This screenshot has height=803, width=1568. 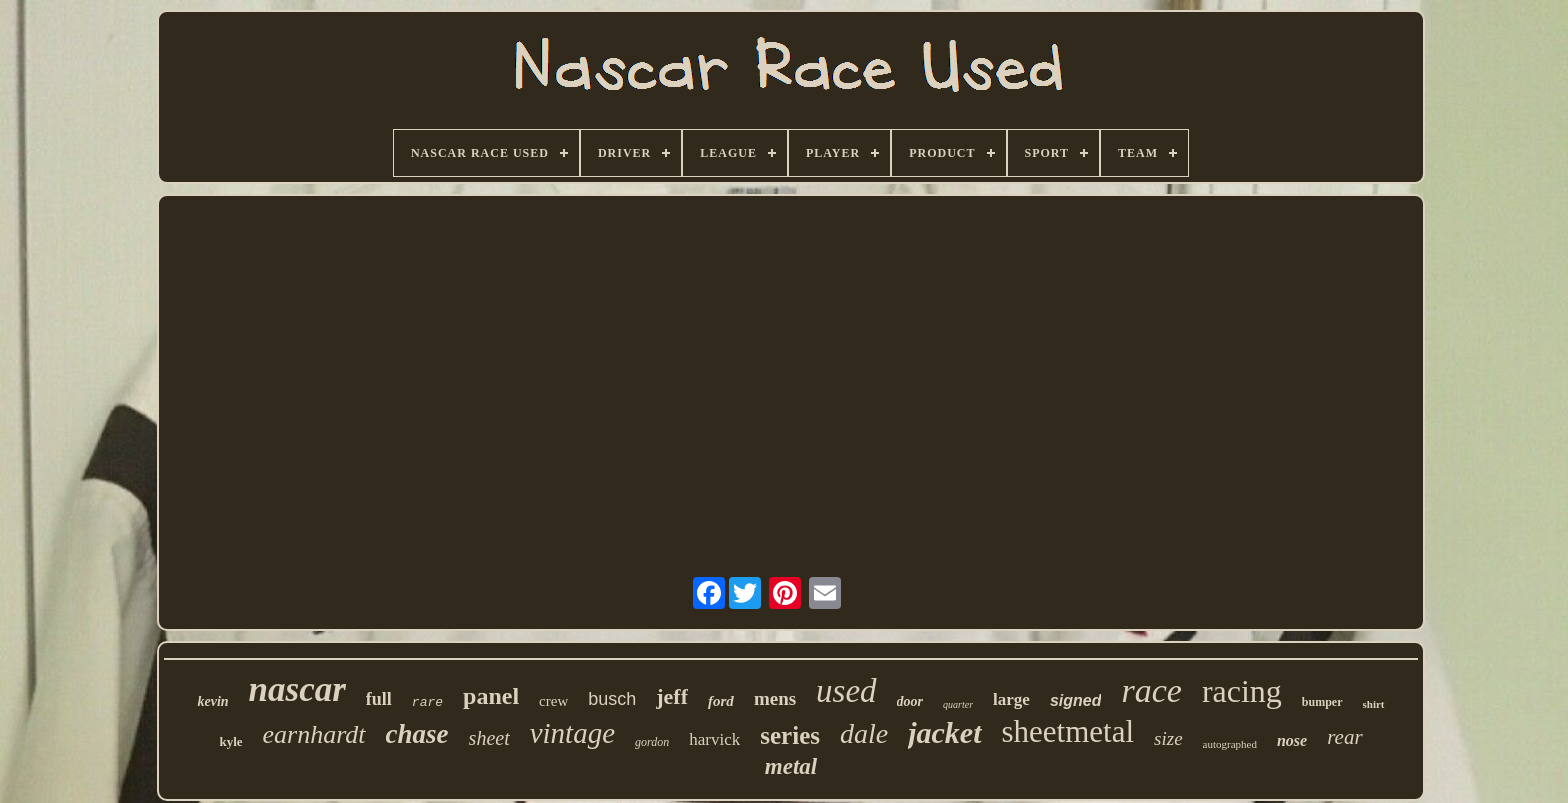 I want to click on used, so click(x=846, y=691).